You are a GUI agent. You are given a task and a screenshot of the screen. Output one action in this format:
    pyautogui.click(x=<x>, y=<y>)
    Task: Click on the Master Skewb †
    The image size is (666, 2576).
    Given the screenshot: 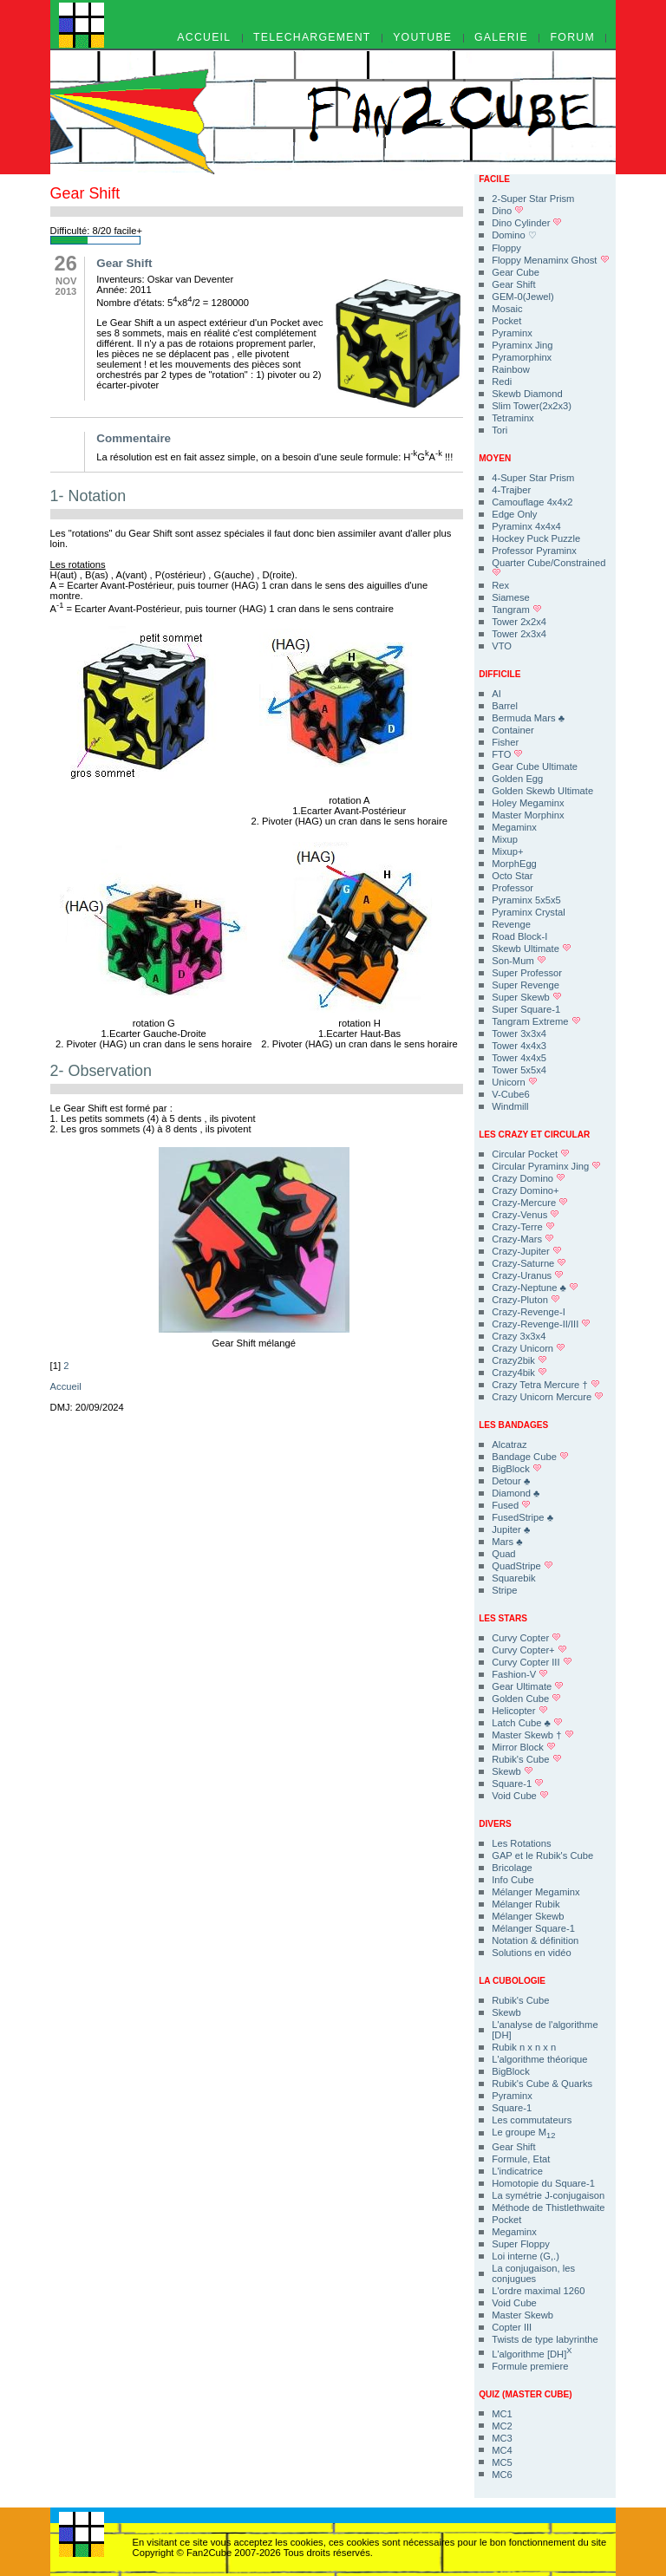 What is the action you would take?
    pyautogui.click(x=532, y=1735)
    